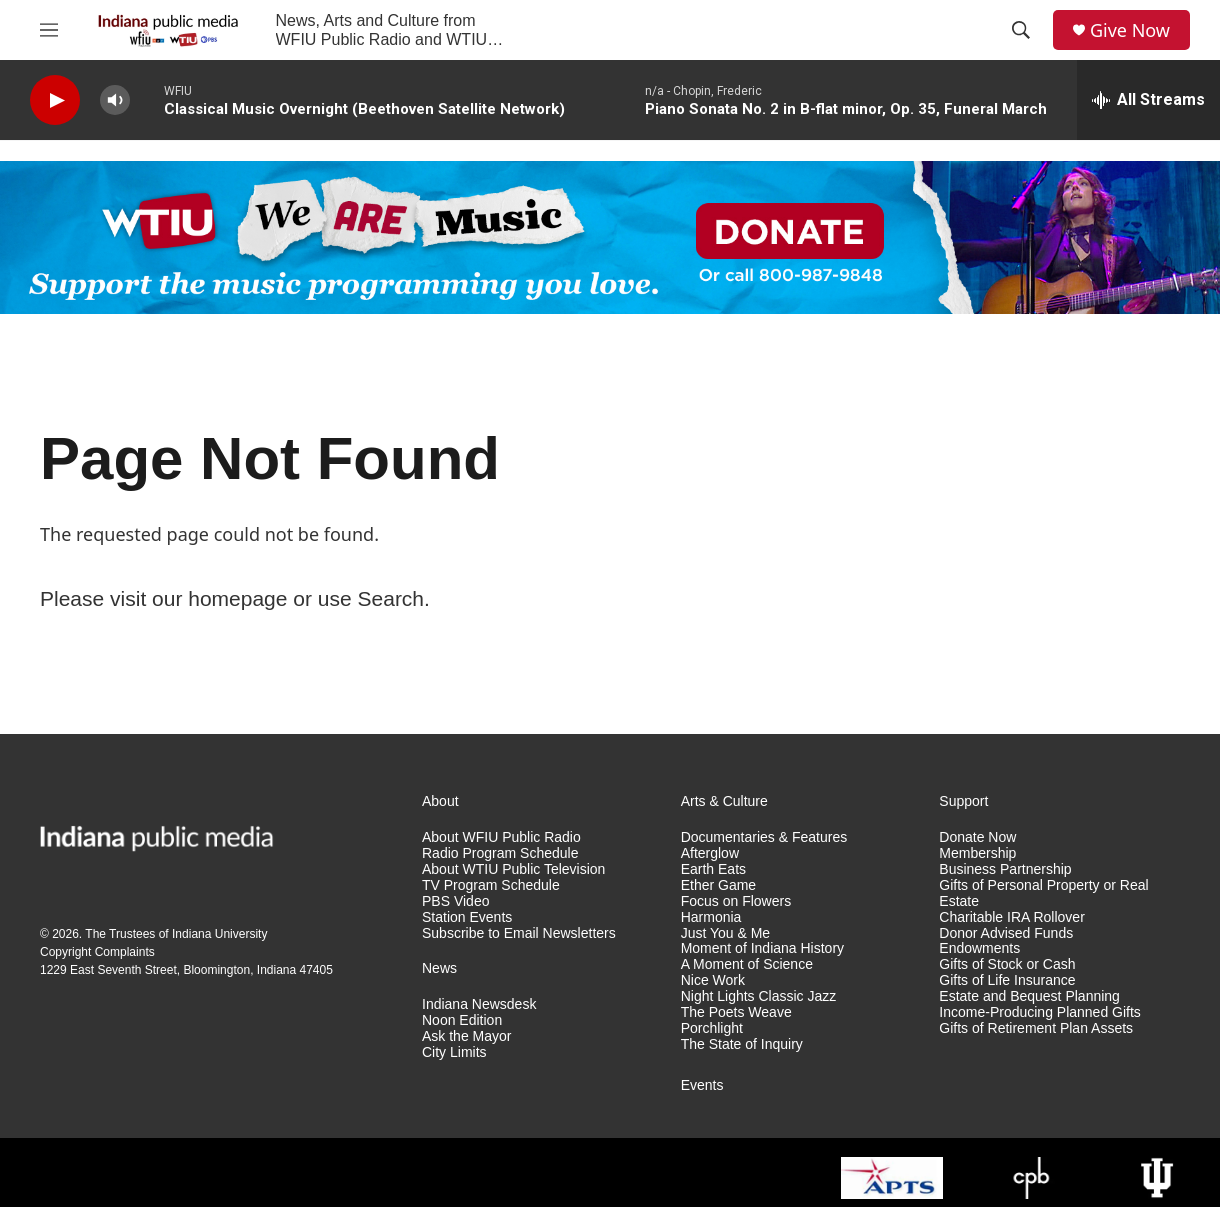 The width and height of the screenshot is (1220, 1207). What do you see at coordinates (501, 837) in the screenshot?
I see `About WFIU Public Radio` at bounding box center [501, 837].